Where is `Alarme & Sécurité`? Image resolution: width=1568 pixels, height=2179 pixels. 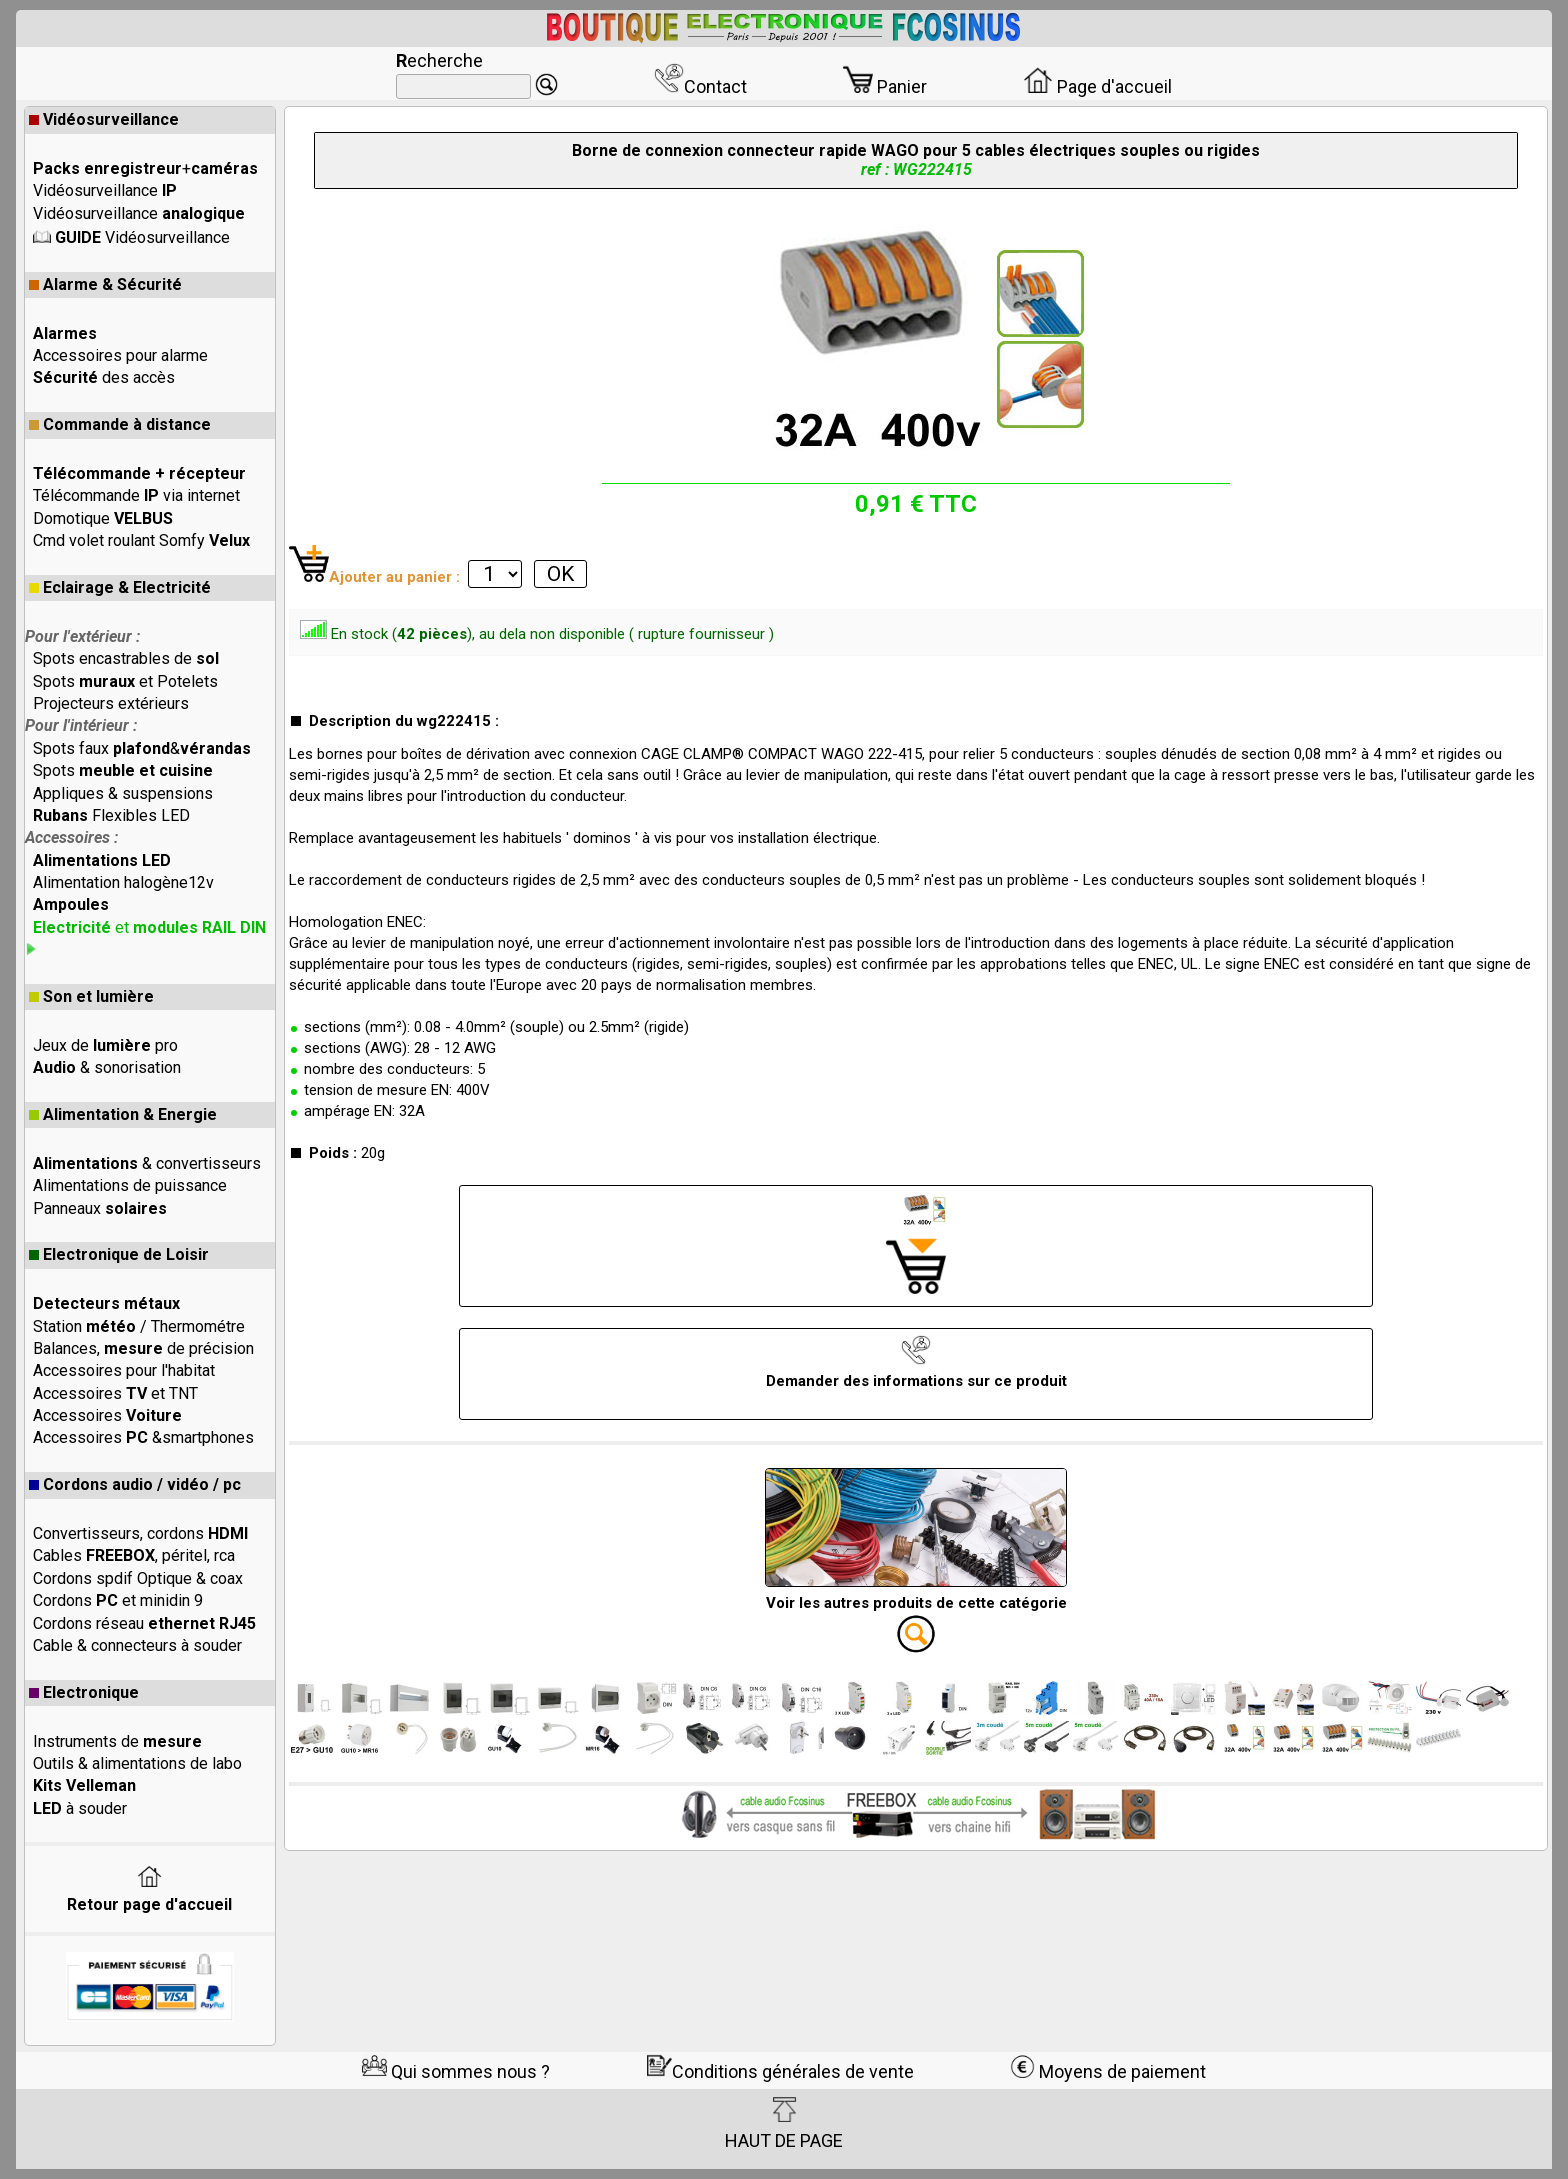 Alarme & Sécurité is located at coordinates (105, 284).